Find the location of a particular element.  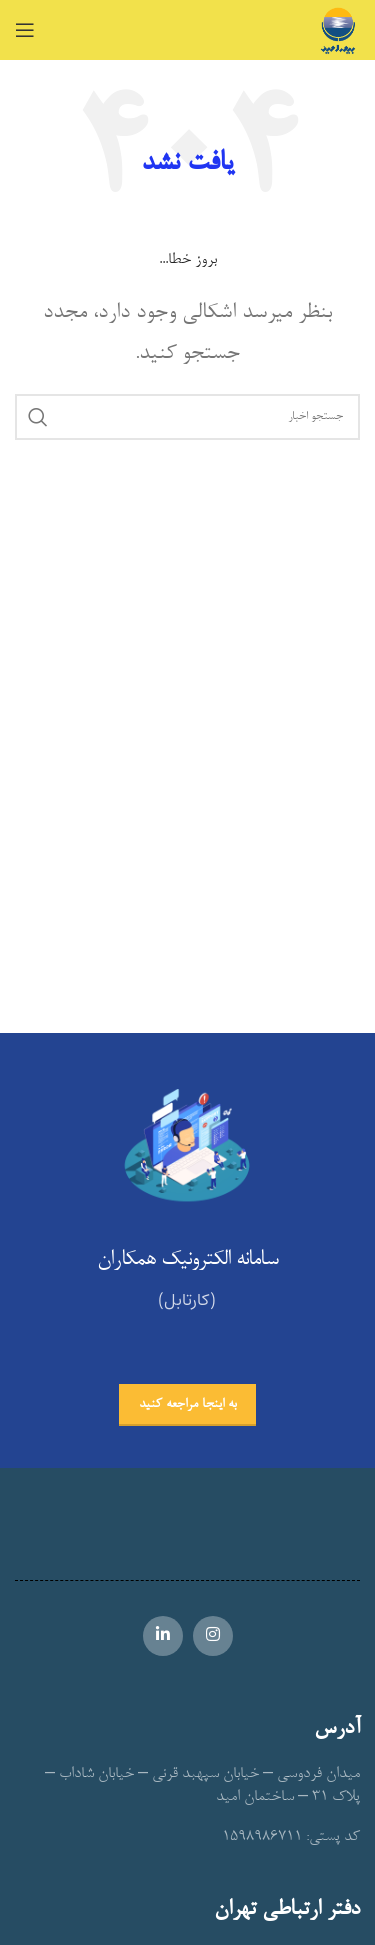

[Instagram social link] is located at coordinates (213, 1636).